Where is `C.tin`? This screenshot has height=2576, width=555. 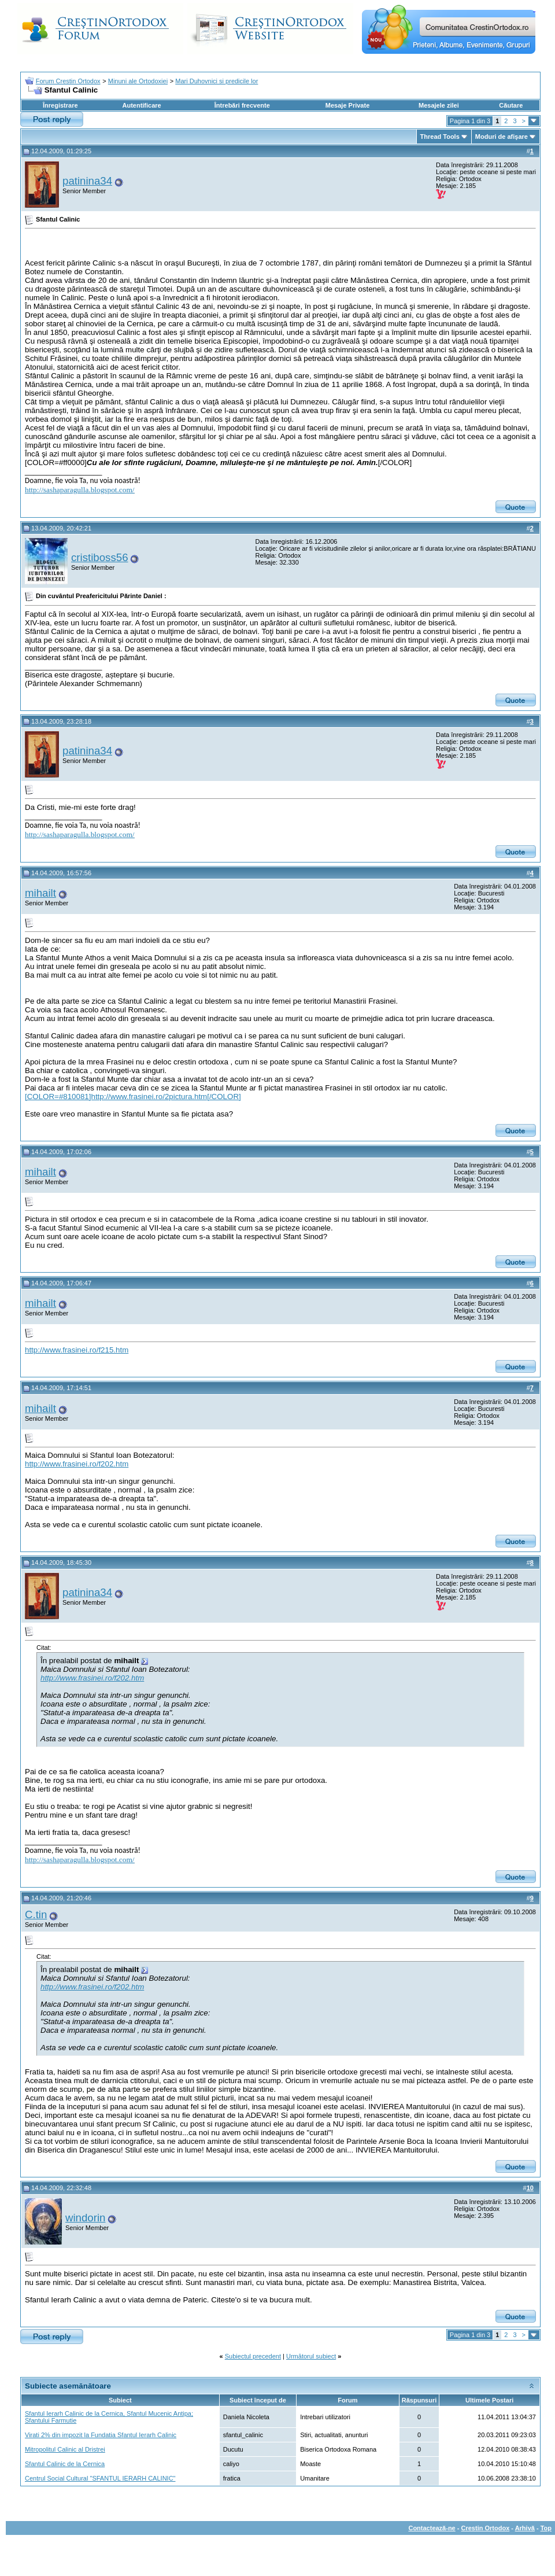
C.tin is located at coordinates (36, 1914).